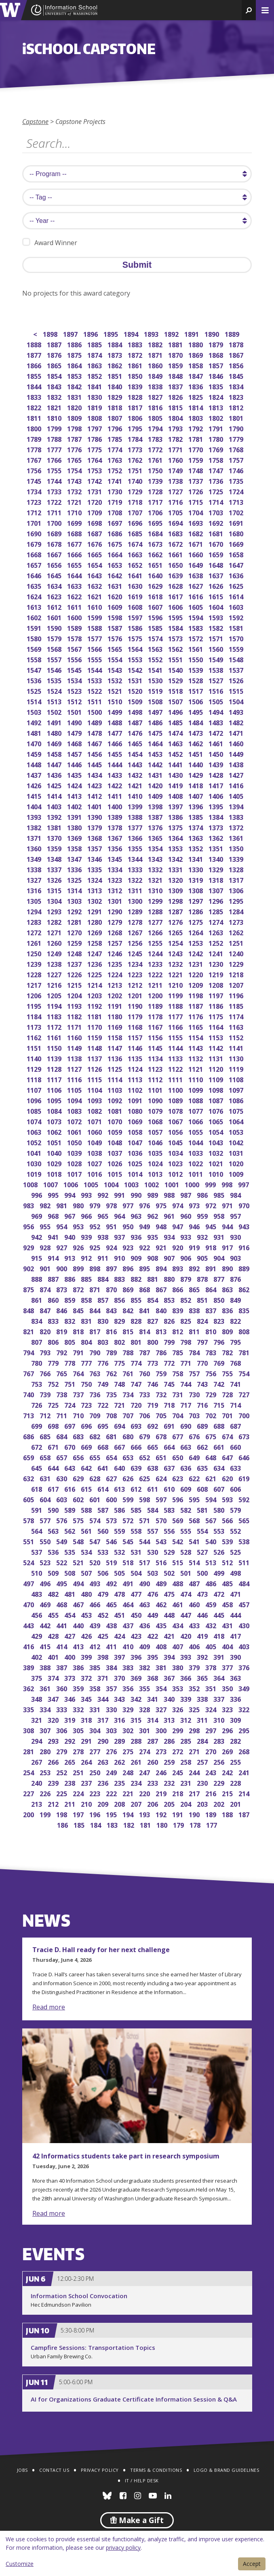 The height and width of the screenshot is (2576, 274). I want to click on 349, so click(244, 1687).